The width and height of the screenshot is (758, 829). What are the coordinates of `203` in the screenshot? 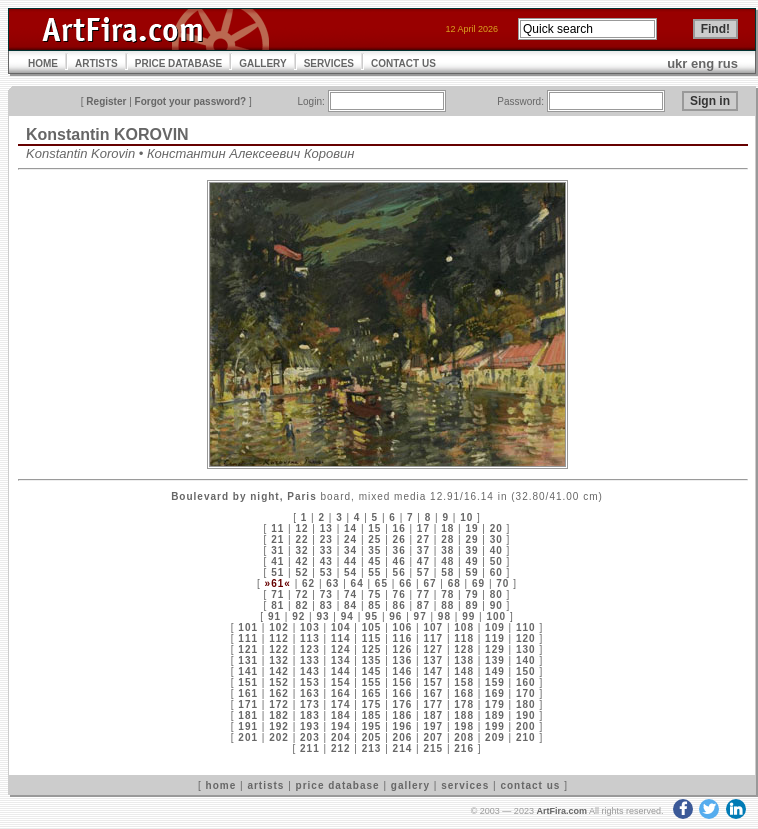 It's located at (310, 737).